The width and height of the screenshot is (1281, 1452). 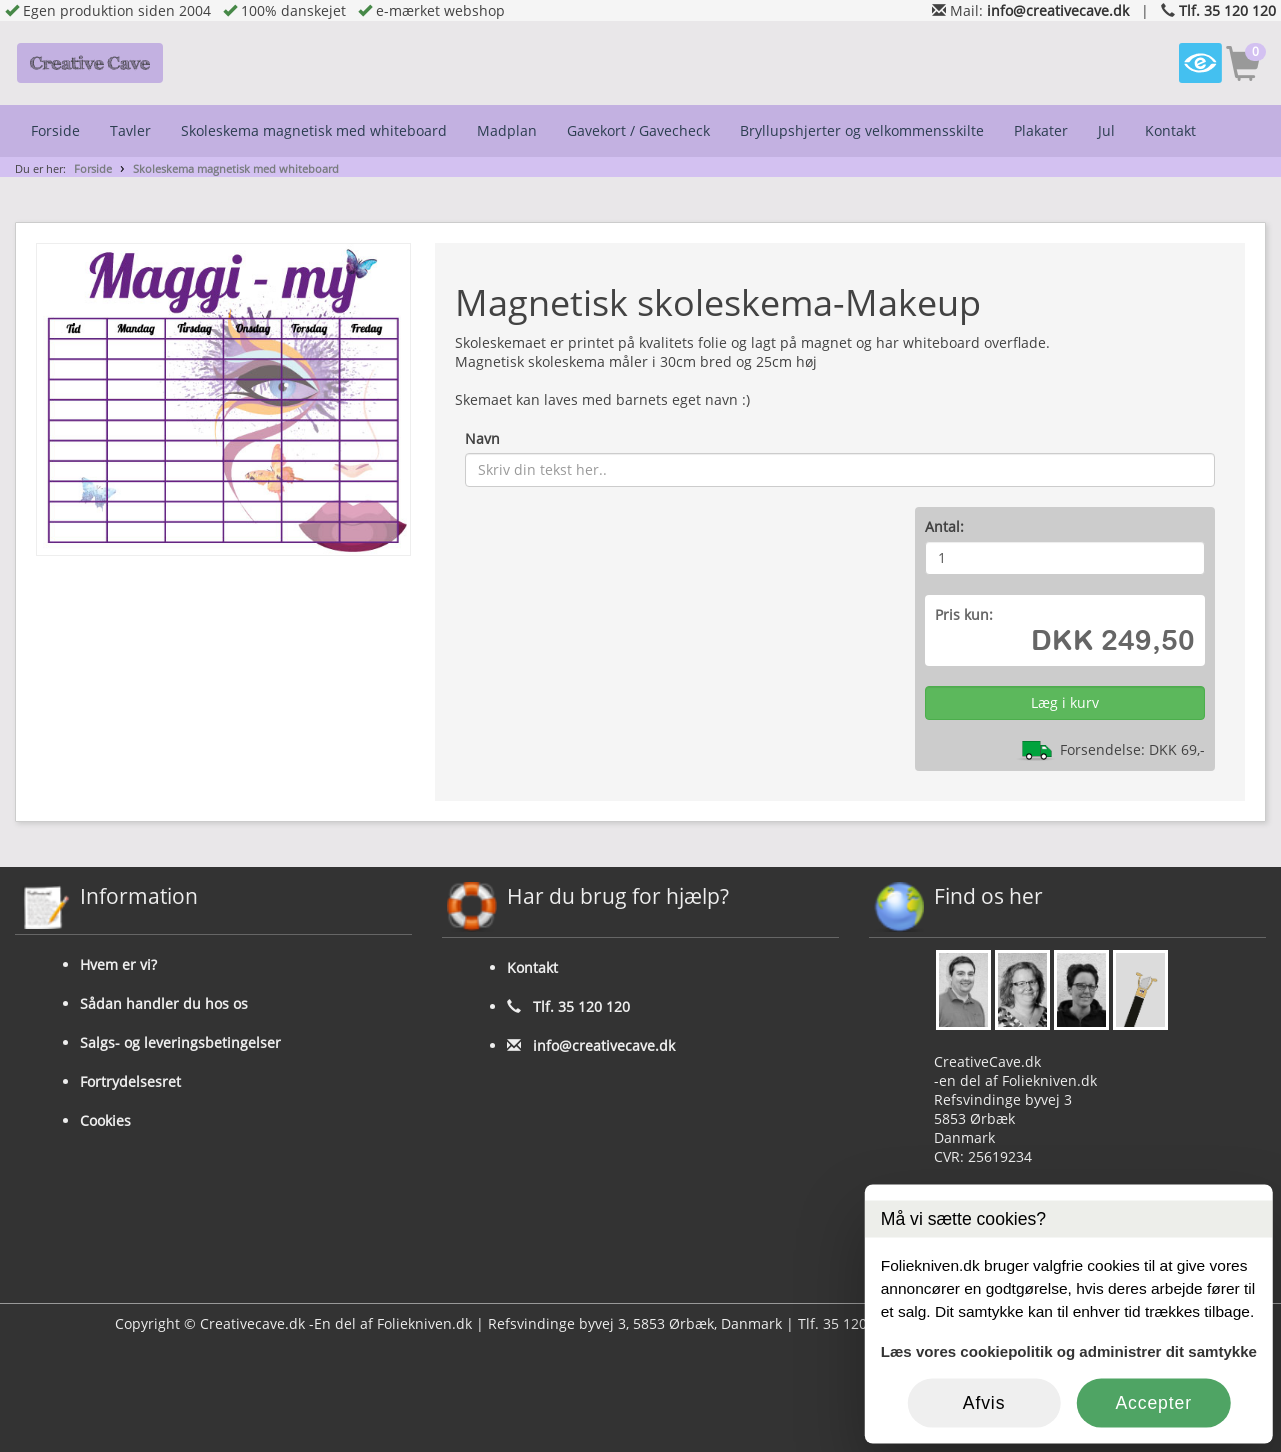 What do you see at coordinates (164, 1003) in the screenshot?
I see `Sådan handler du hos os` at bounding box center [164, 1003].